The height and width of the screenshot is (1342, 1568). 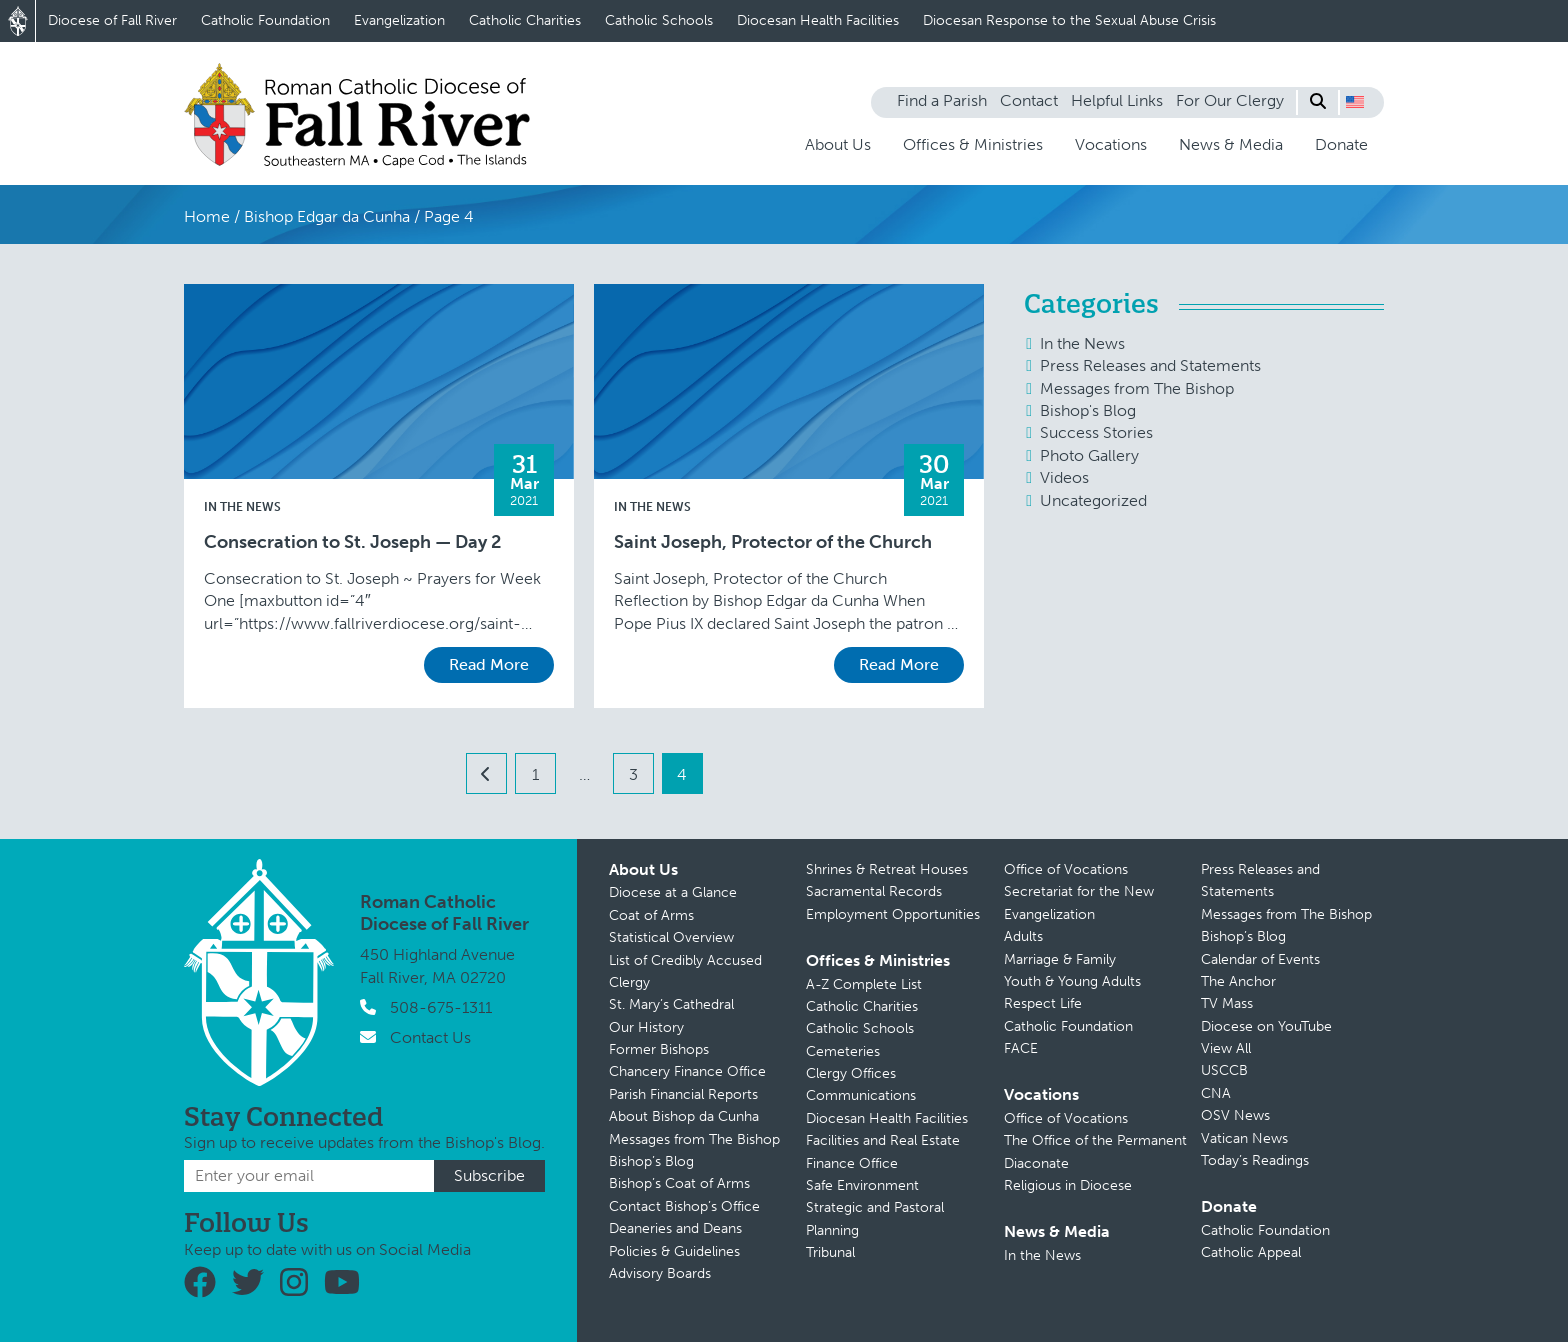 What do you see at coordinates (1060, 959) in the screenshot?
I see `Marriage & Family` at bounding box center [1060, 959].